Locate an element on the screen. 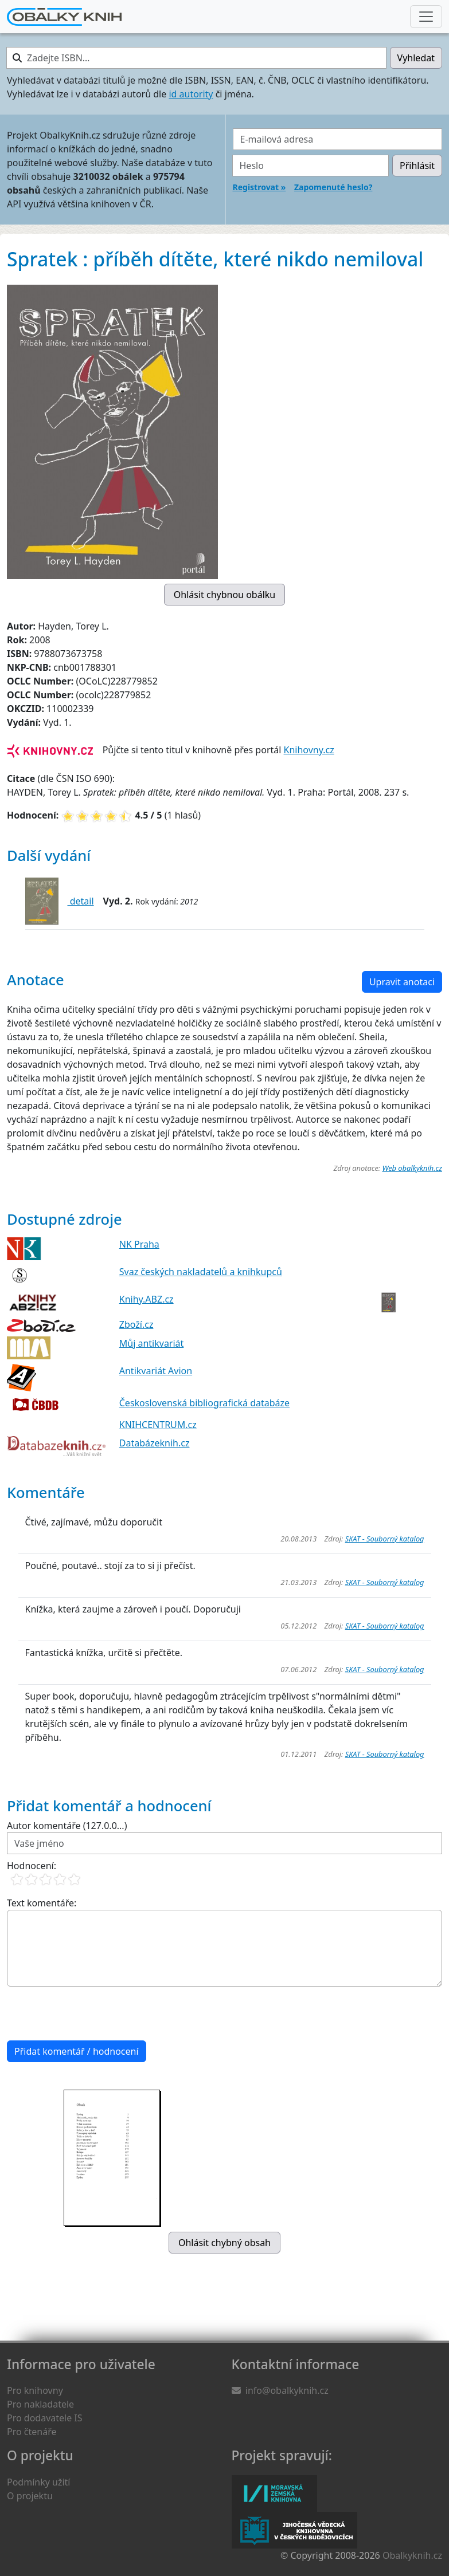 Image resolution: width=449 pixels, height=2576 pixels. Svaz českých nakladatelů a knihkupců is located at coordinates (200, 1271).